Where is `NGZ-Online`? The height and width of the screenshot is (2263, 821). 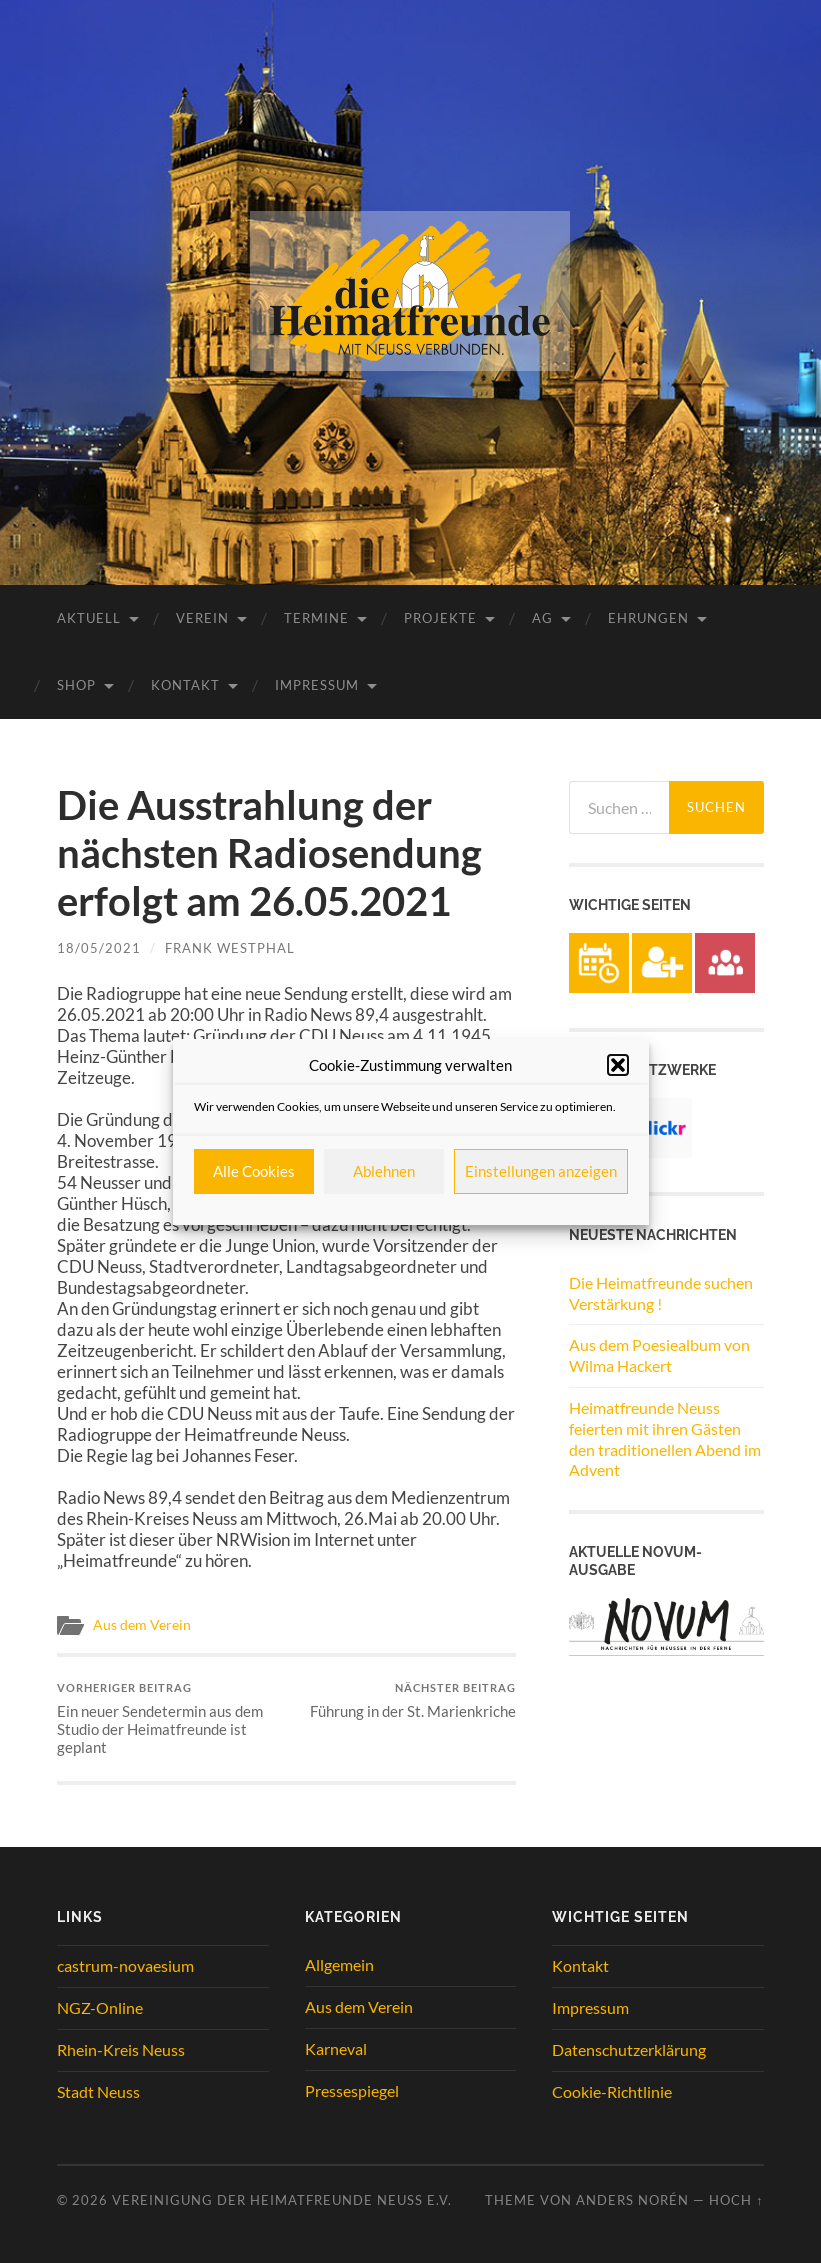
NGZ-Online is located at coordinates (100, 2007).